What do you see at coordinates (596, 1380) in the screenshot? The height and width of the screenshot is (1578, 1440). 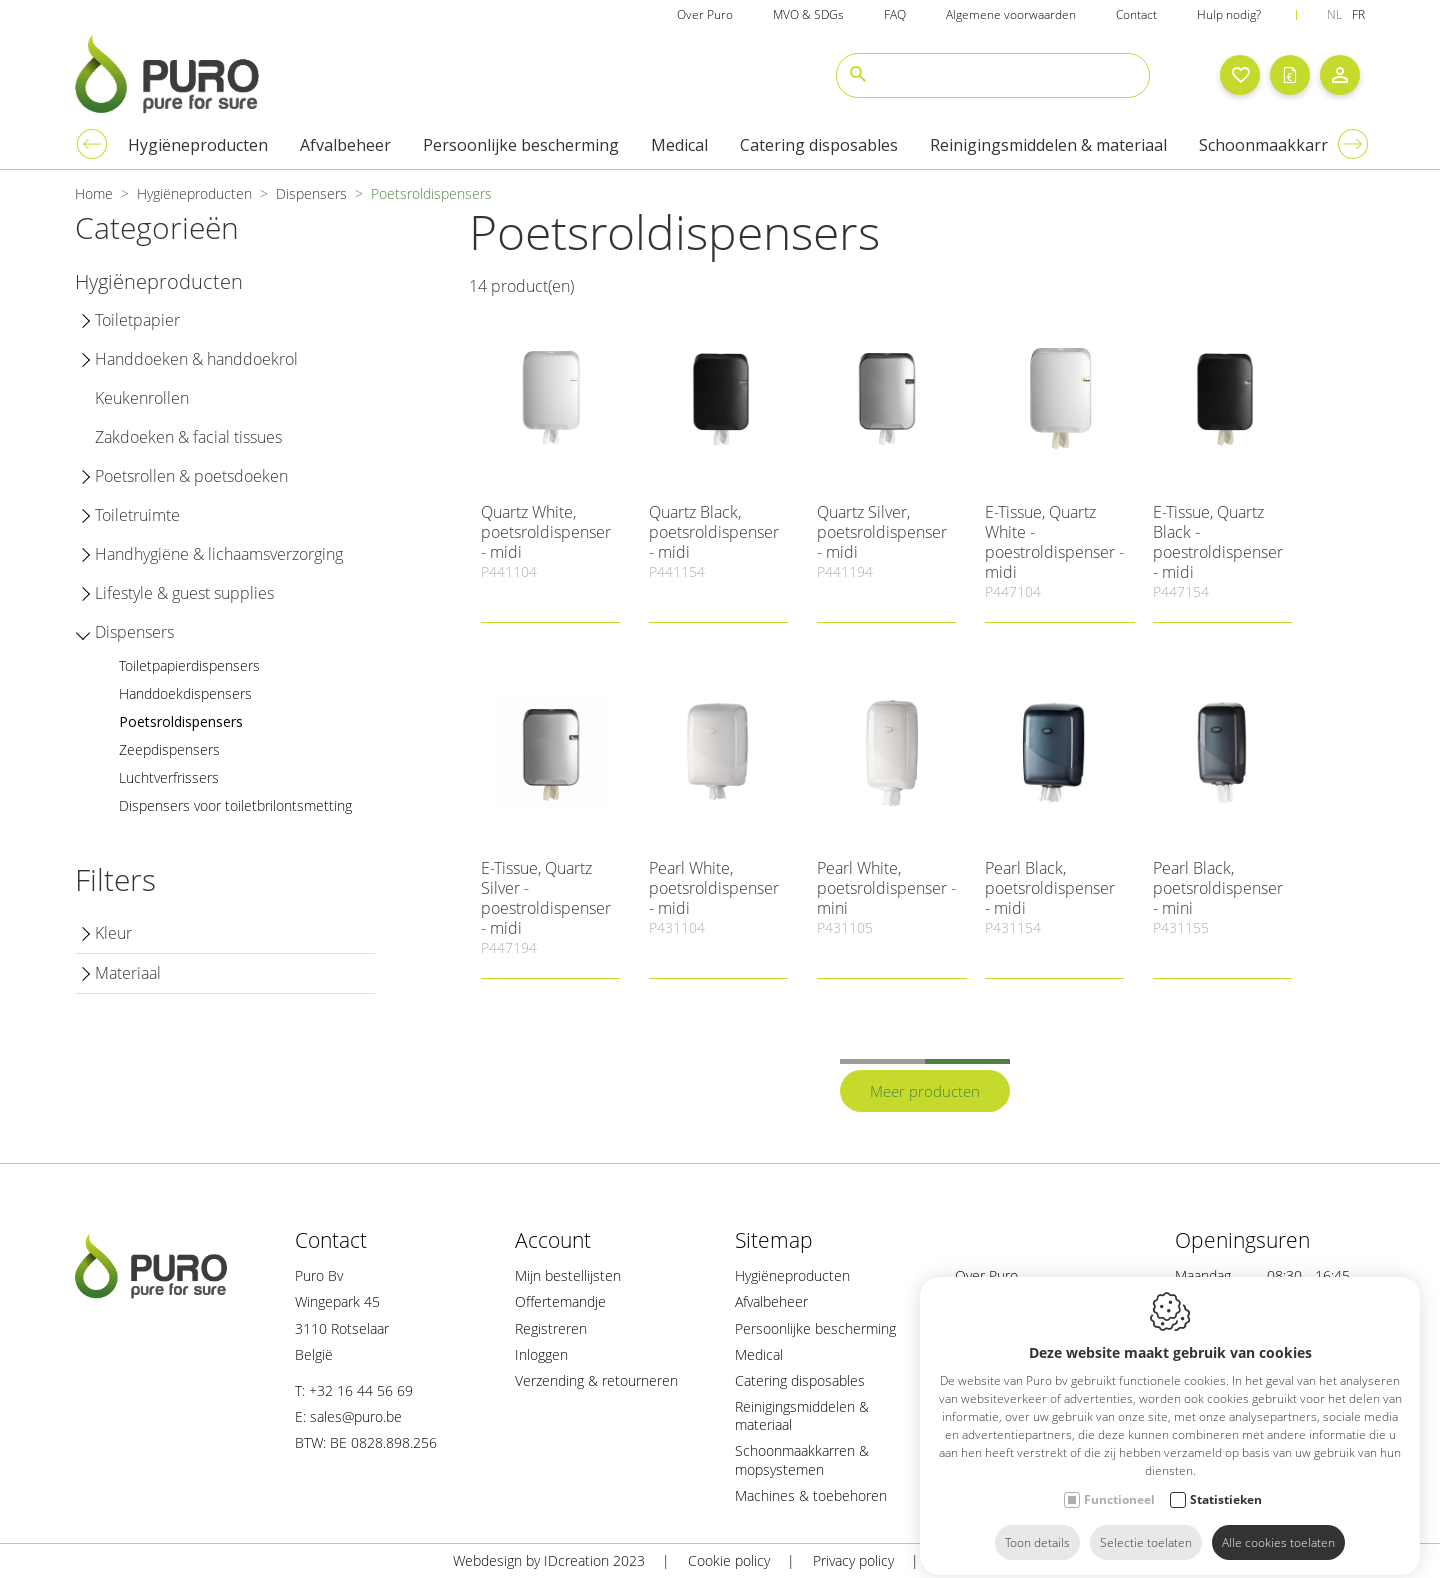 I see `Verzending & retourneren` at bounding box center [596, 1380].